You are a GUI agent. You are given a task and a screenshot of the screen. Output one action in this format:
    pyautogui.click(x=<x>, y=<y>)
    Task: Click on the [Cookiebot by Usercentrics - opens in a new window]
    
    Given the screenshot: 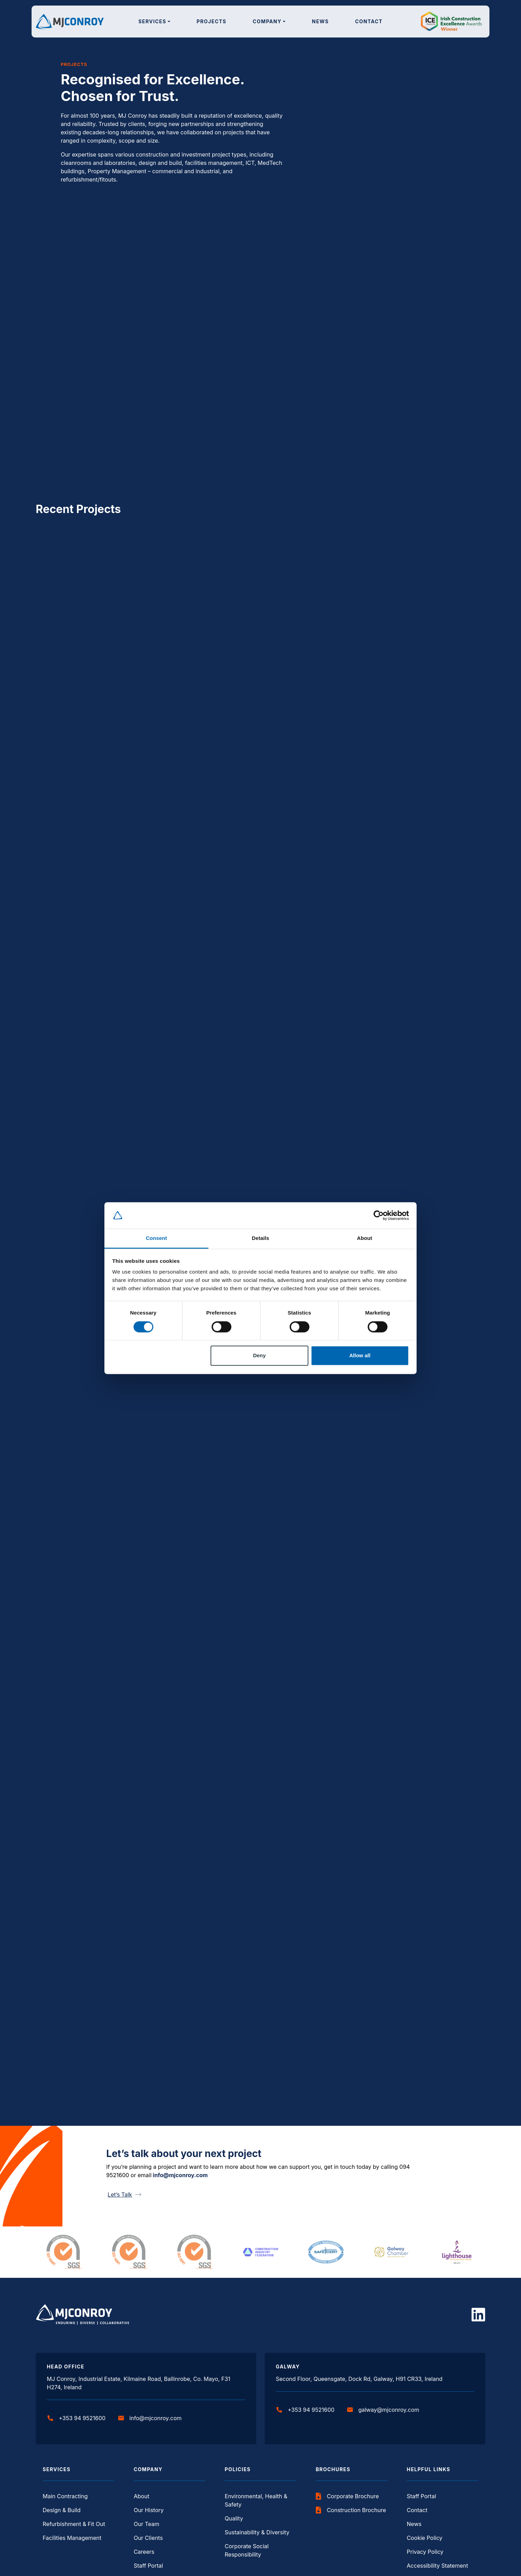 What is the action you would take?
    pyautogui.click(x=378, y=1215)
    